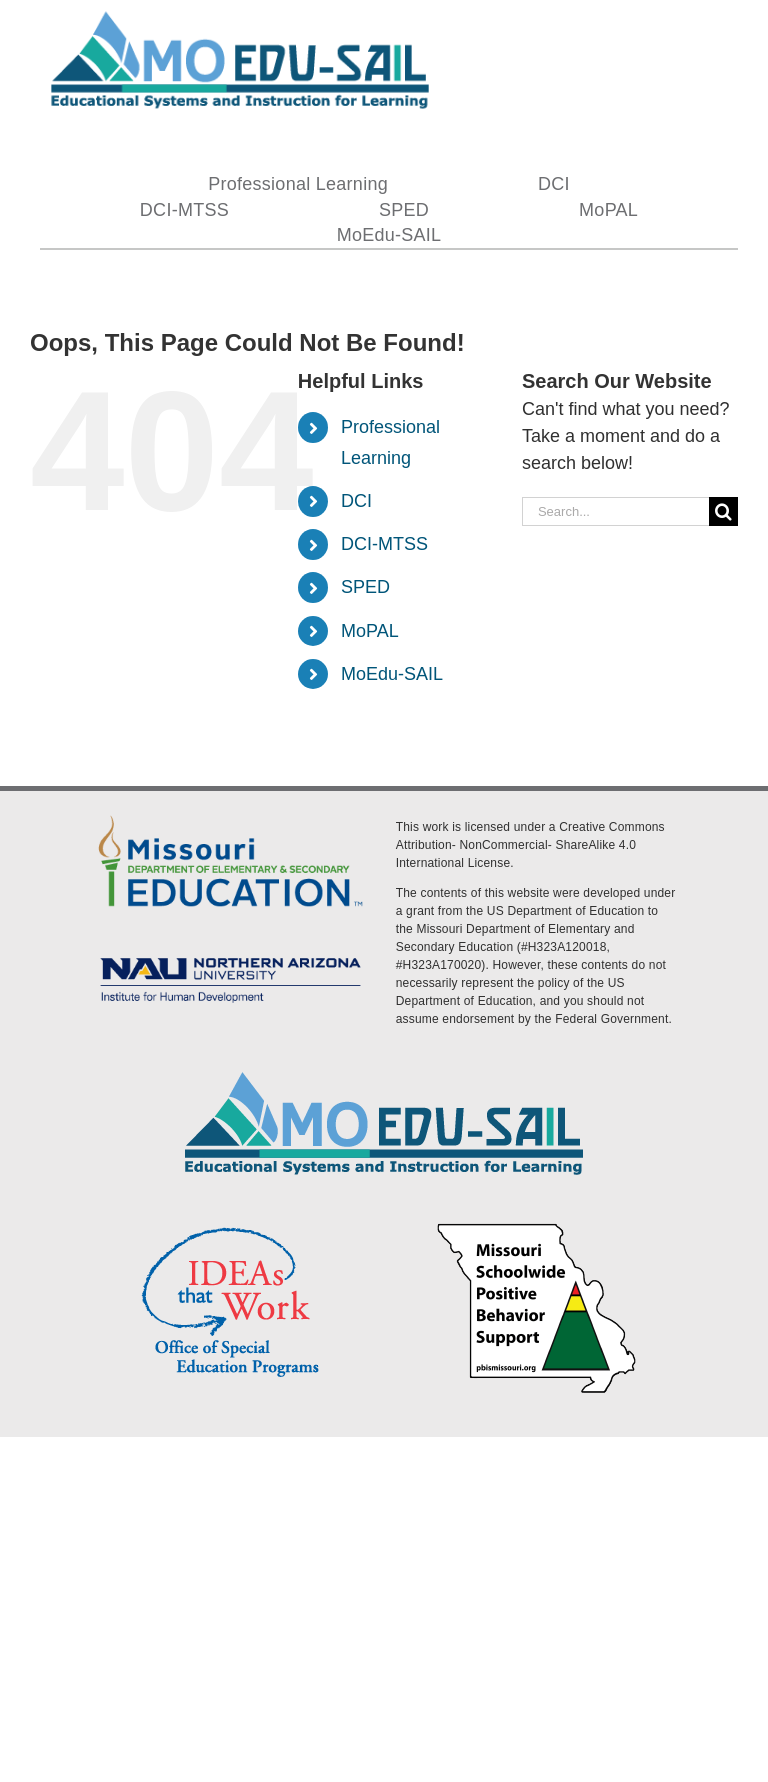 This screenshot has width=768, height=1782. What do you see at coordinates (615, 511) in the screenshot?
I see `[Search...]` at bounding box center [615, 511].